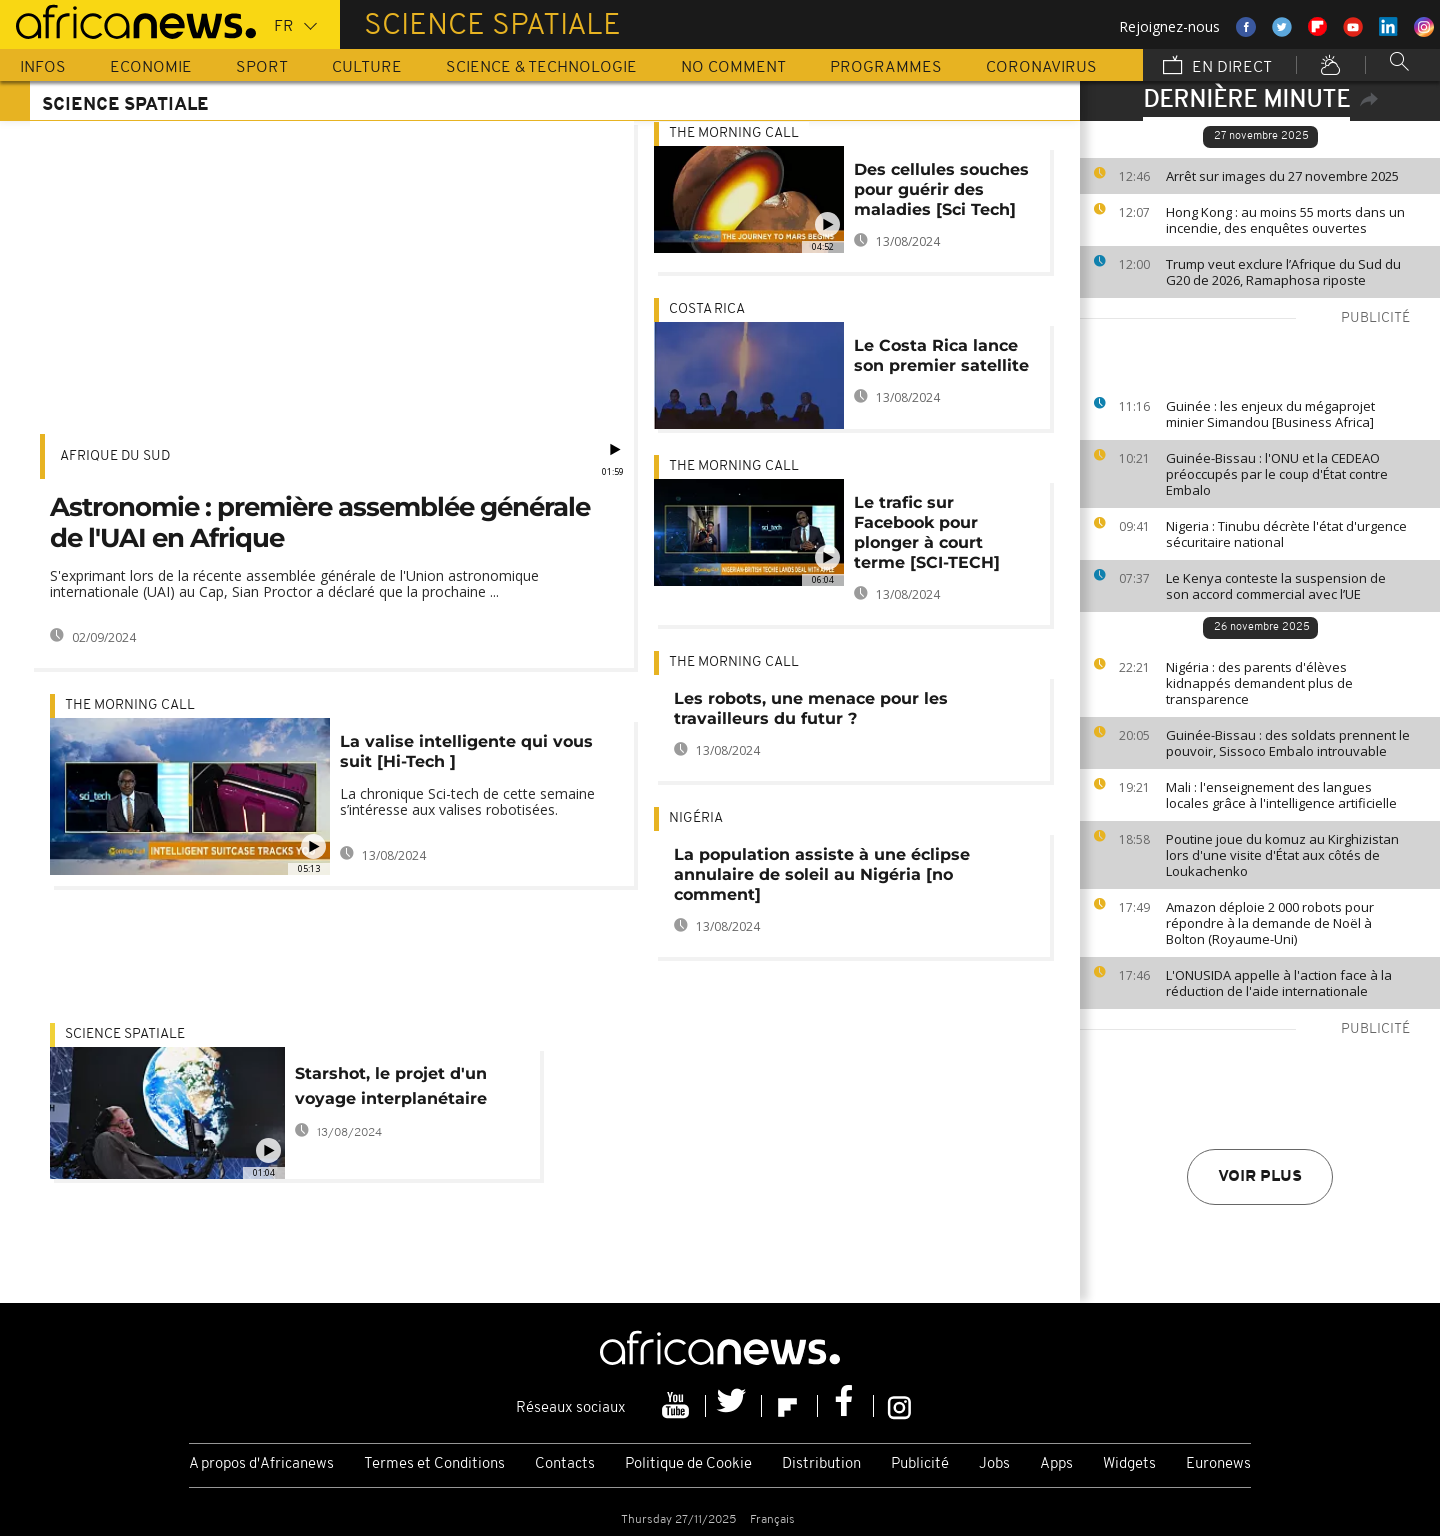  What do you see at coordinates (688, 1464) in the screenshot?
I see `Politique de Cookie` at bounding box center [688, 1464].